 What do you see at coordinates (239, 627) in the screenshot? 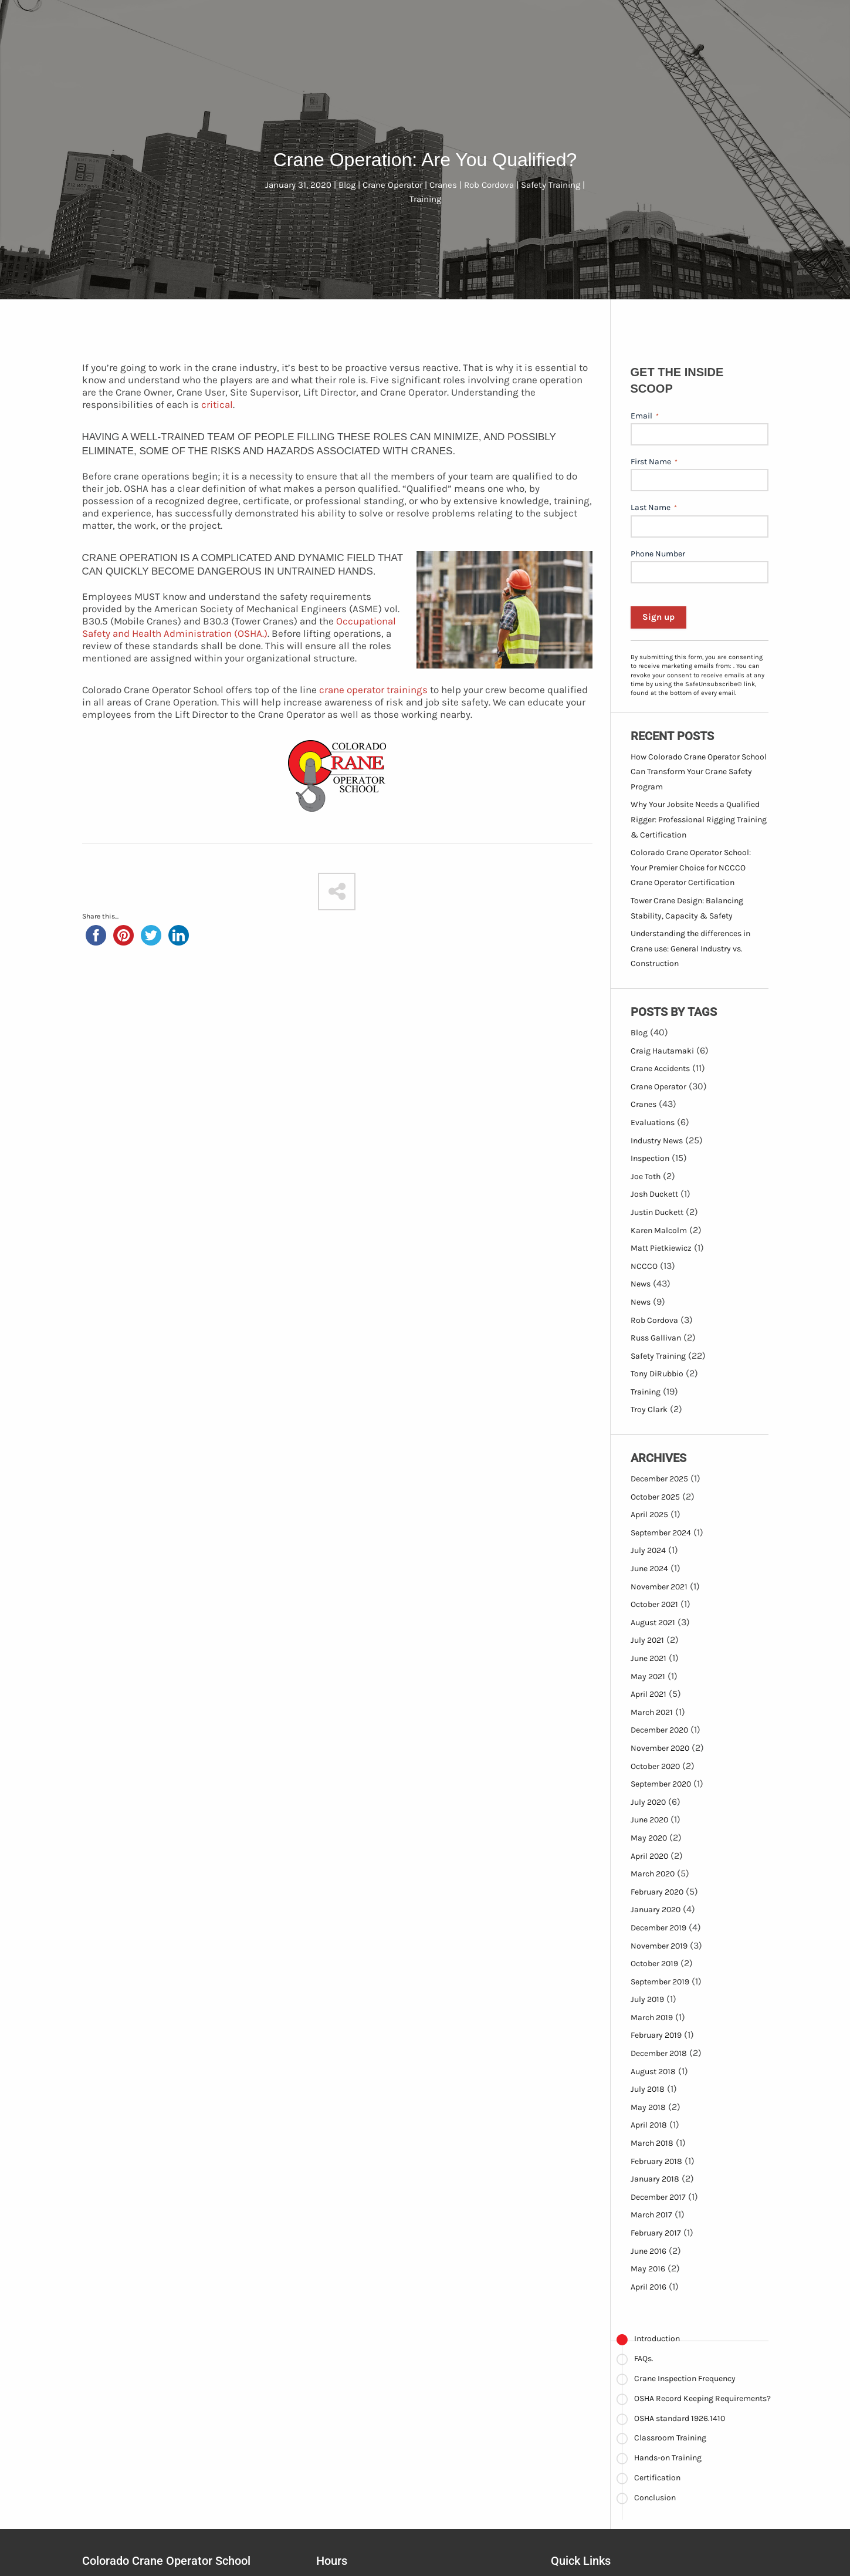
I see `Occupational Safety and Health Administration (OSHA.)` at bounding box center [239, 627].